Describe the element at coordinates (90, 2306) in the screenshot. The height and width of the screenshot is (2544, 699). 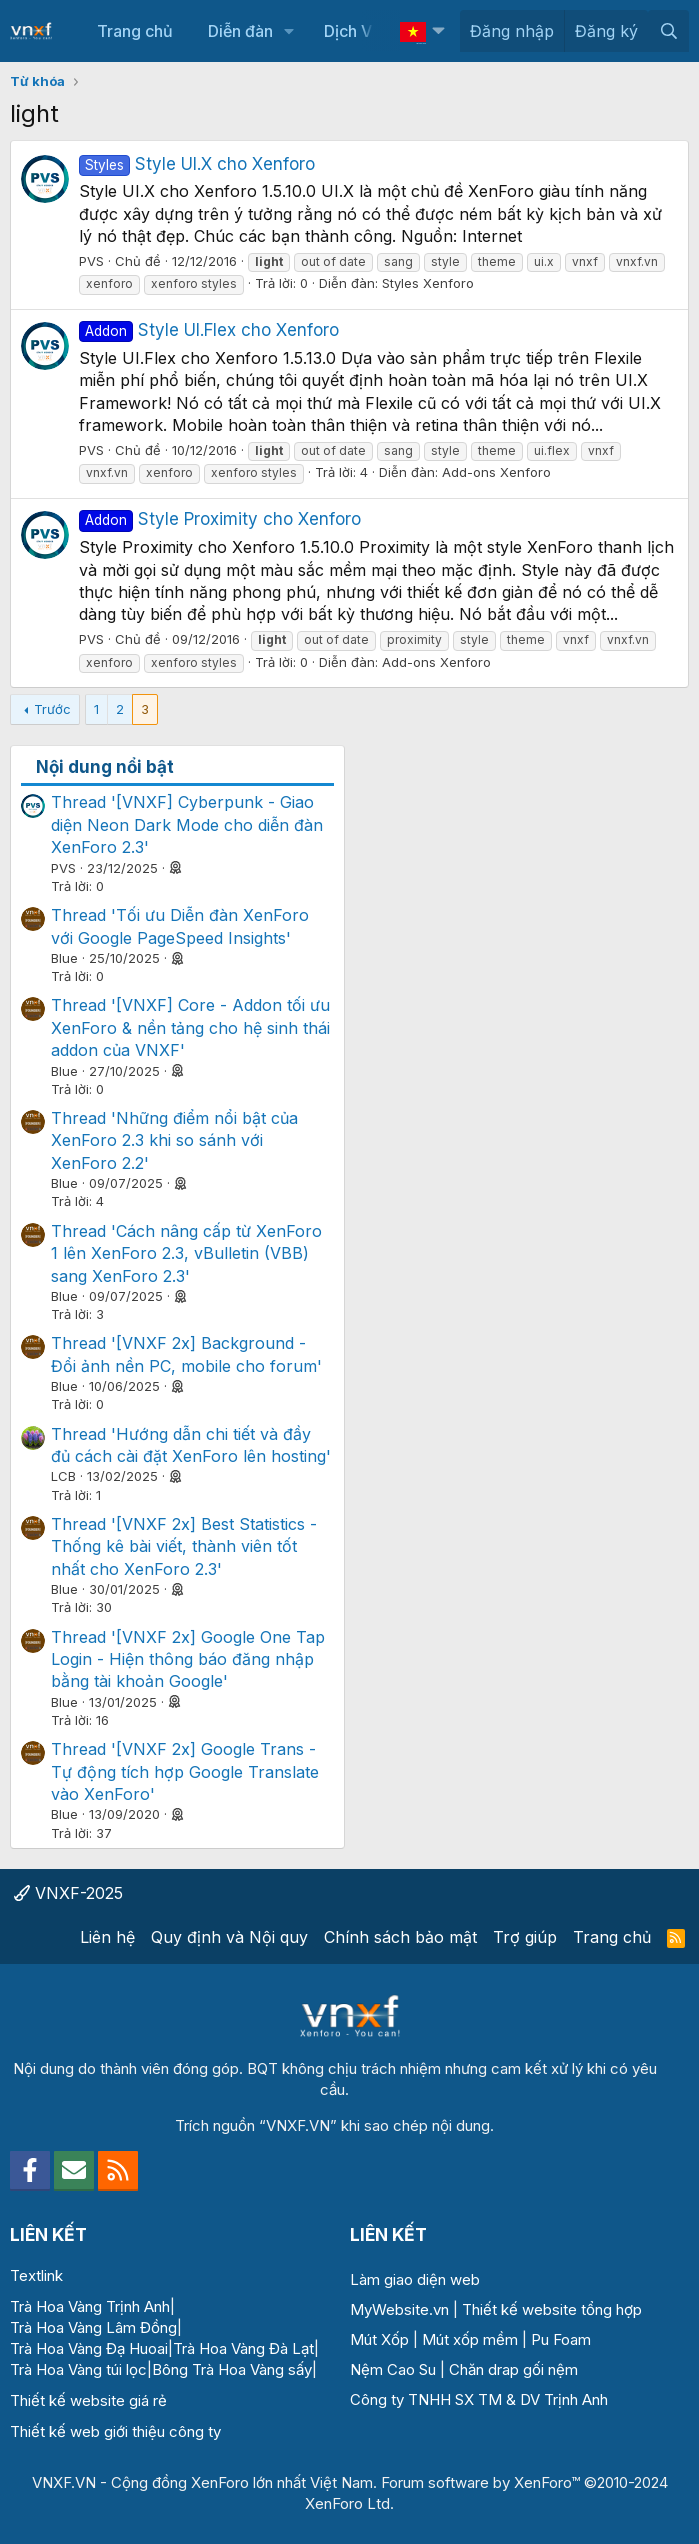
I see `Trà Hoa Vàng Trịnh Anh` at that location.